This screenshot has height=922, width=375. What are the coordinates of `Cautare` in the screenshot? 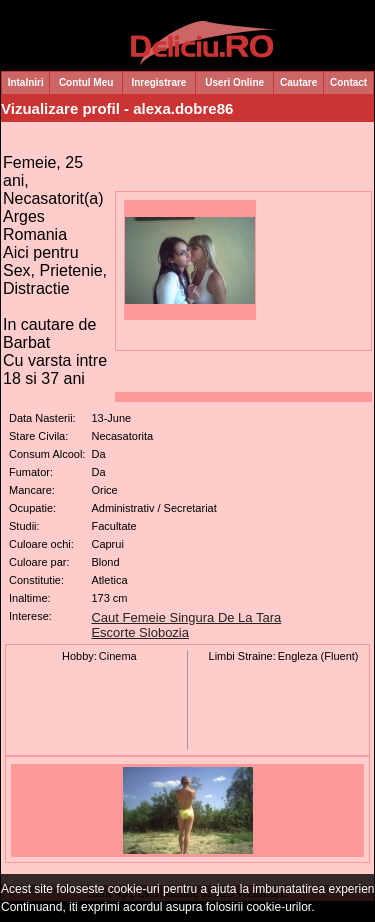 It's located at (298, 82).